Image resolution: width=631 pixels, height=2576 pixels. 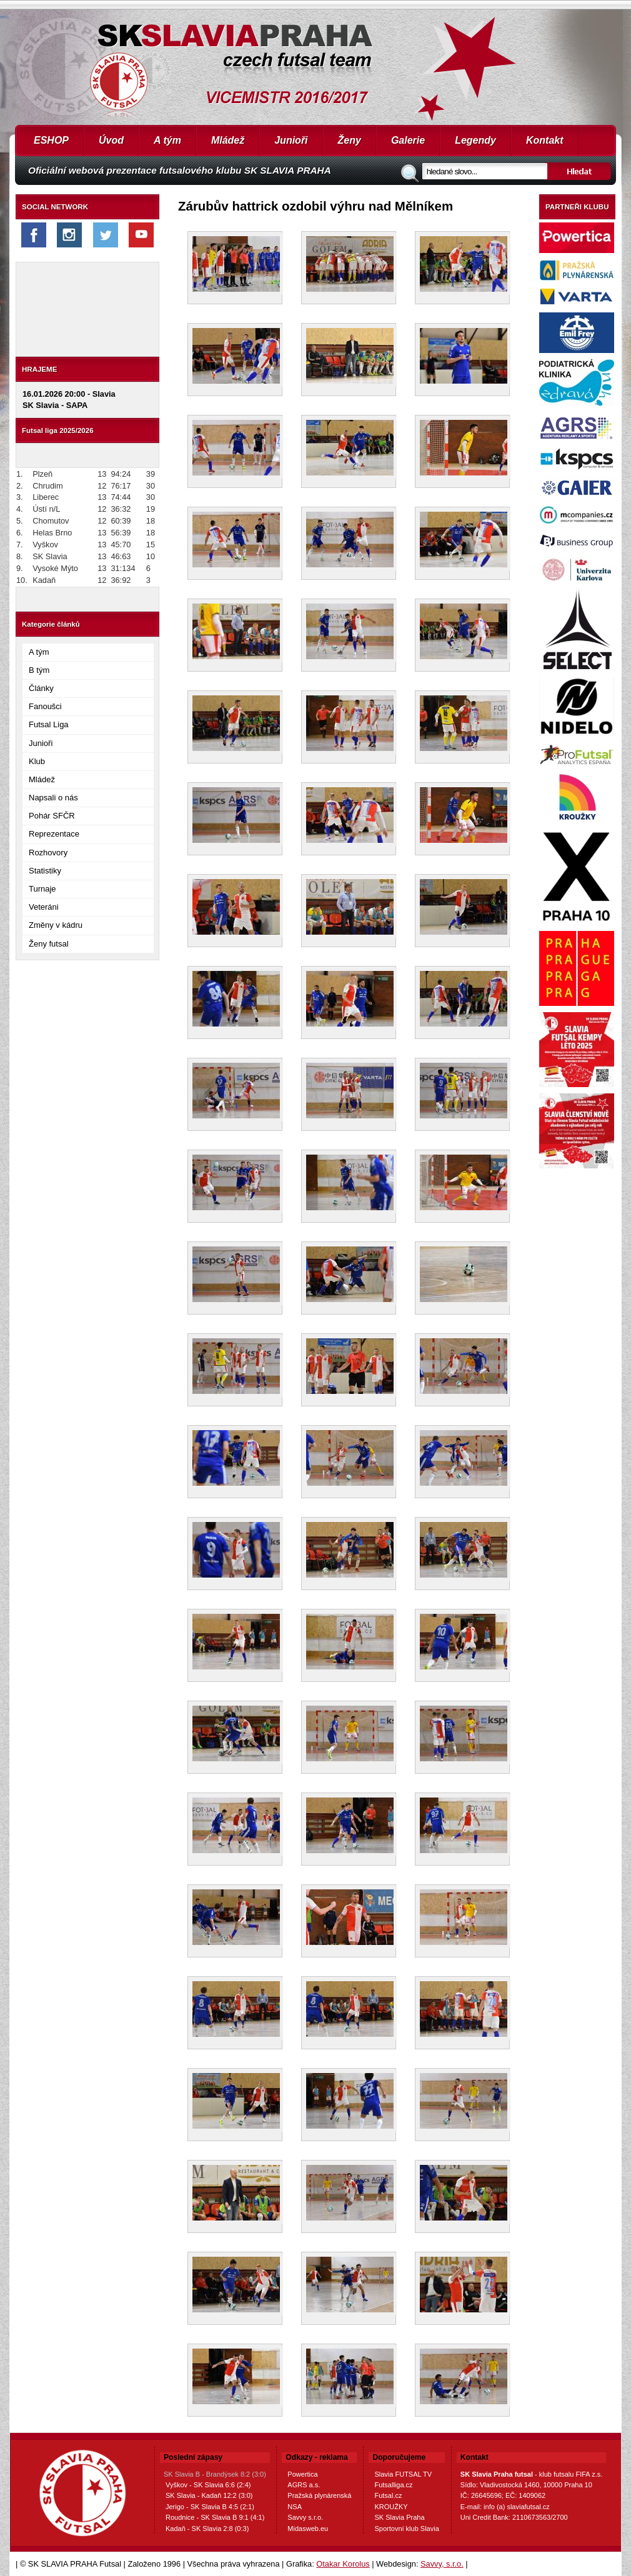 What do you see at coordinates (41, 688) in the screenshot?
I see `Články` at bounding box center [41, 688].